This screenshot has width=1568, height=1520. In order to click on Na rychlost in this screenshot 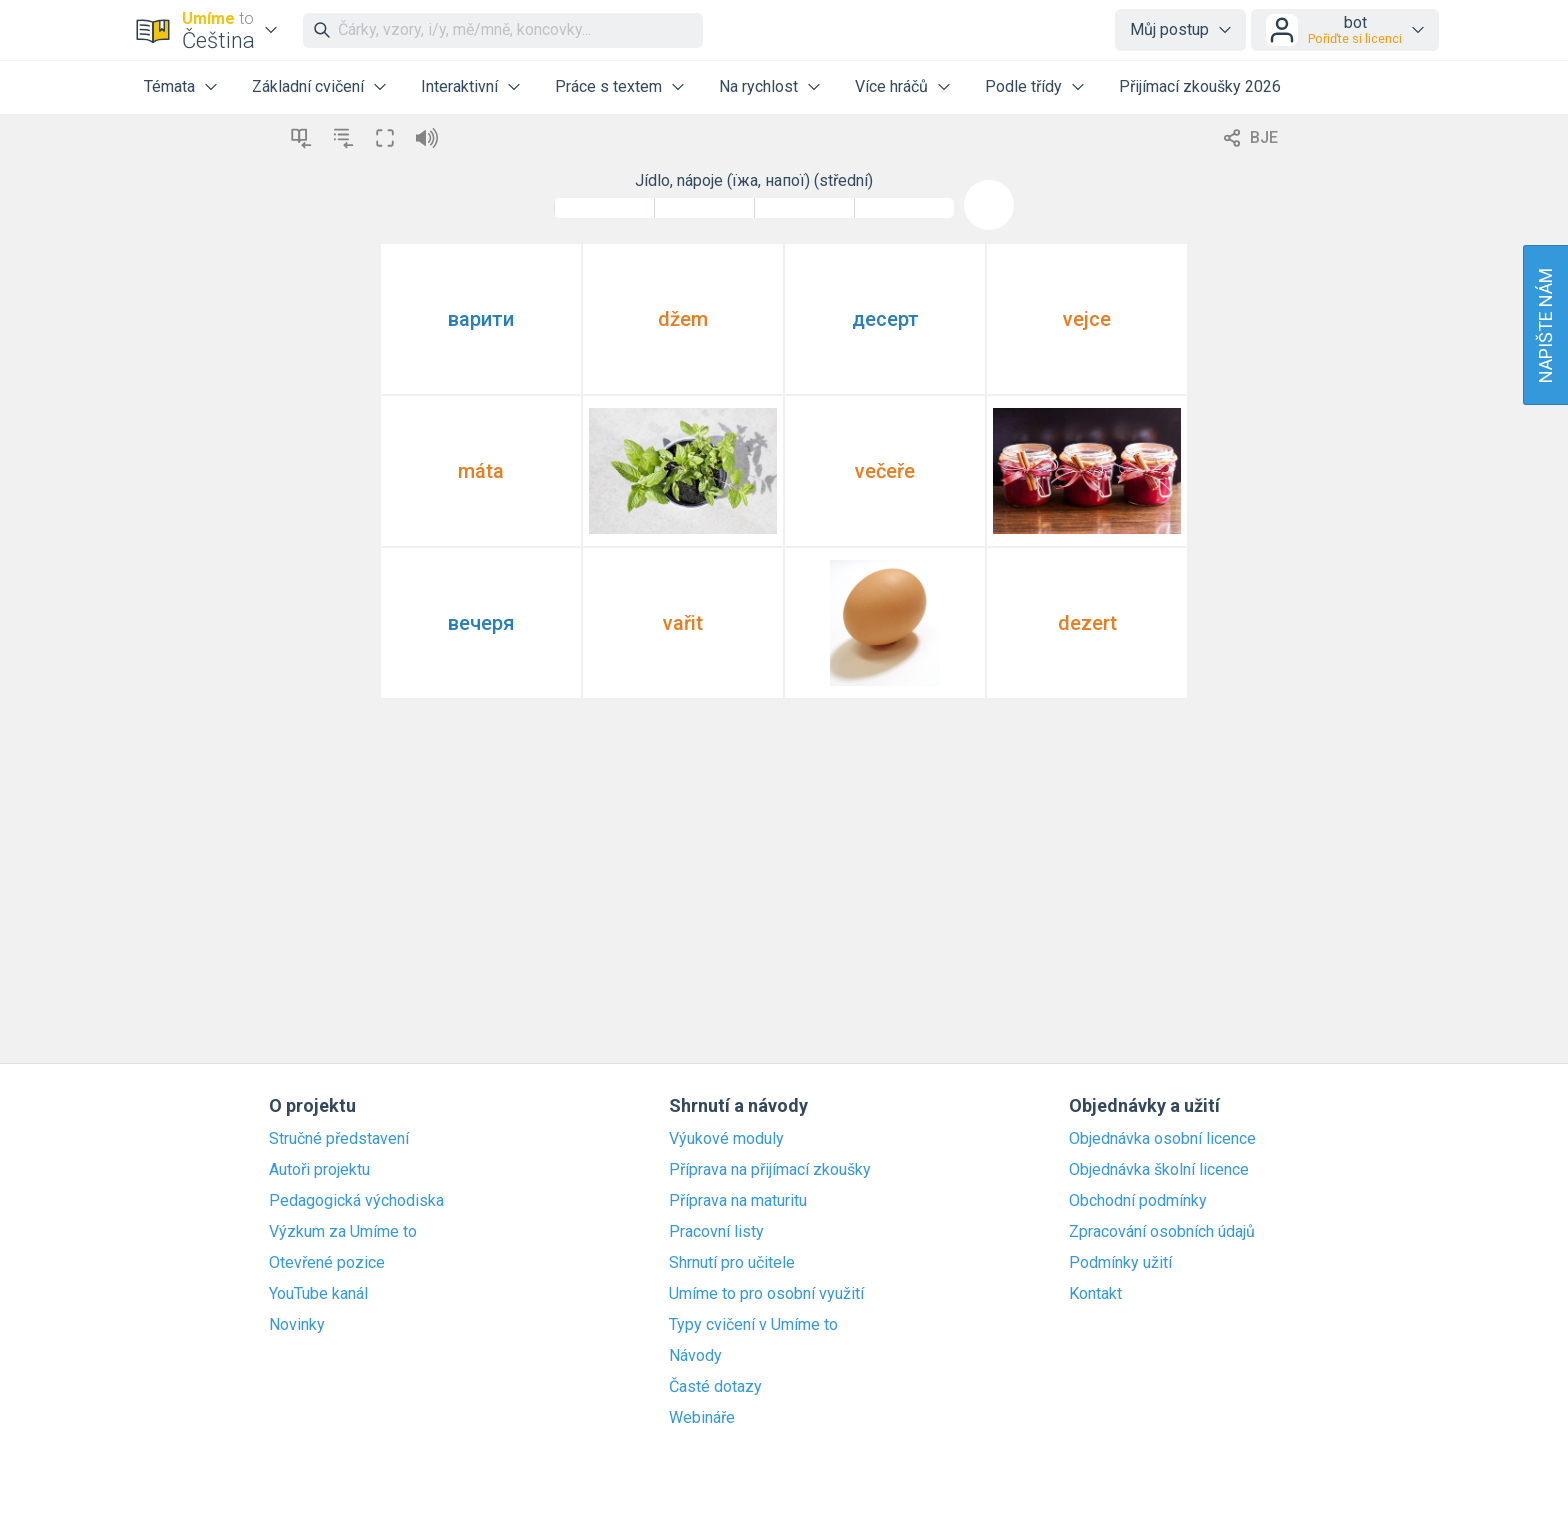, I will do `click(758, 86)`.